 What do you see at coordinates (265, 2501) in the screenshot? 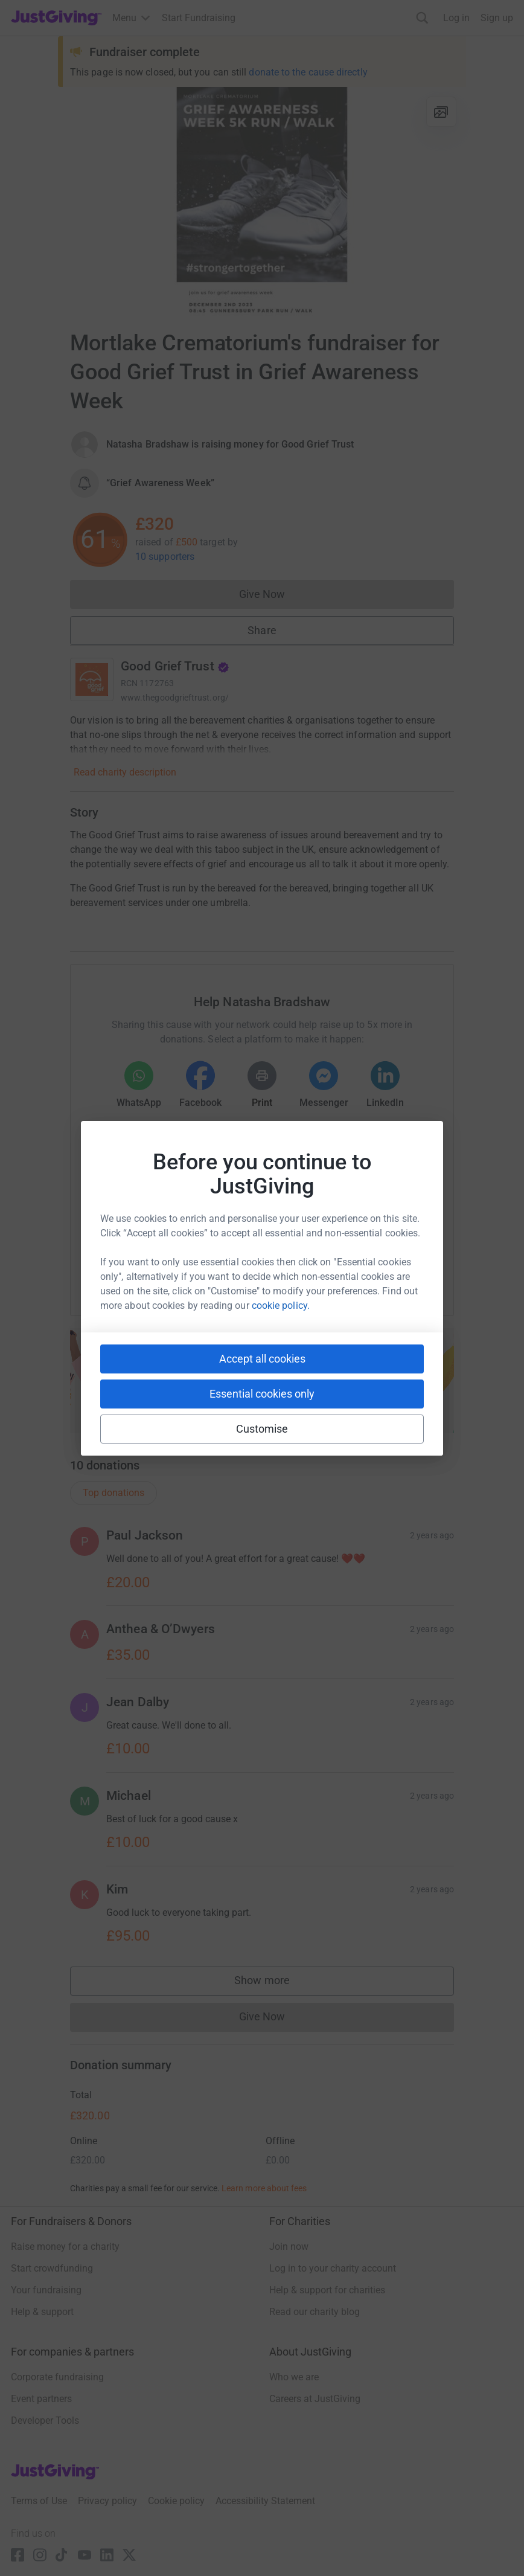
I see `Accessibility Statement` at bounding box center [265, 2501].